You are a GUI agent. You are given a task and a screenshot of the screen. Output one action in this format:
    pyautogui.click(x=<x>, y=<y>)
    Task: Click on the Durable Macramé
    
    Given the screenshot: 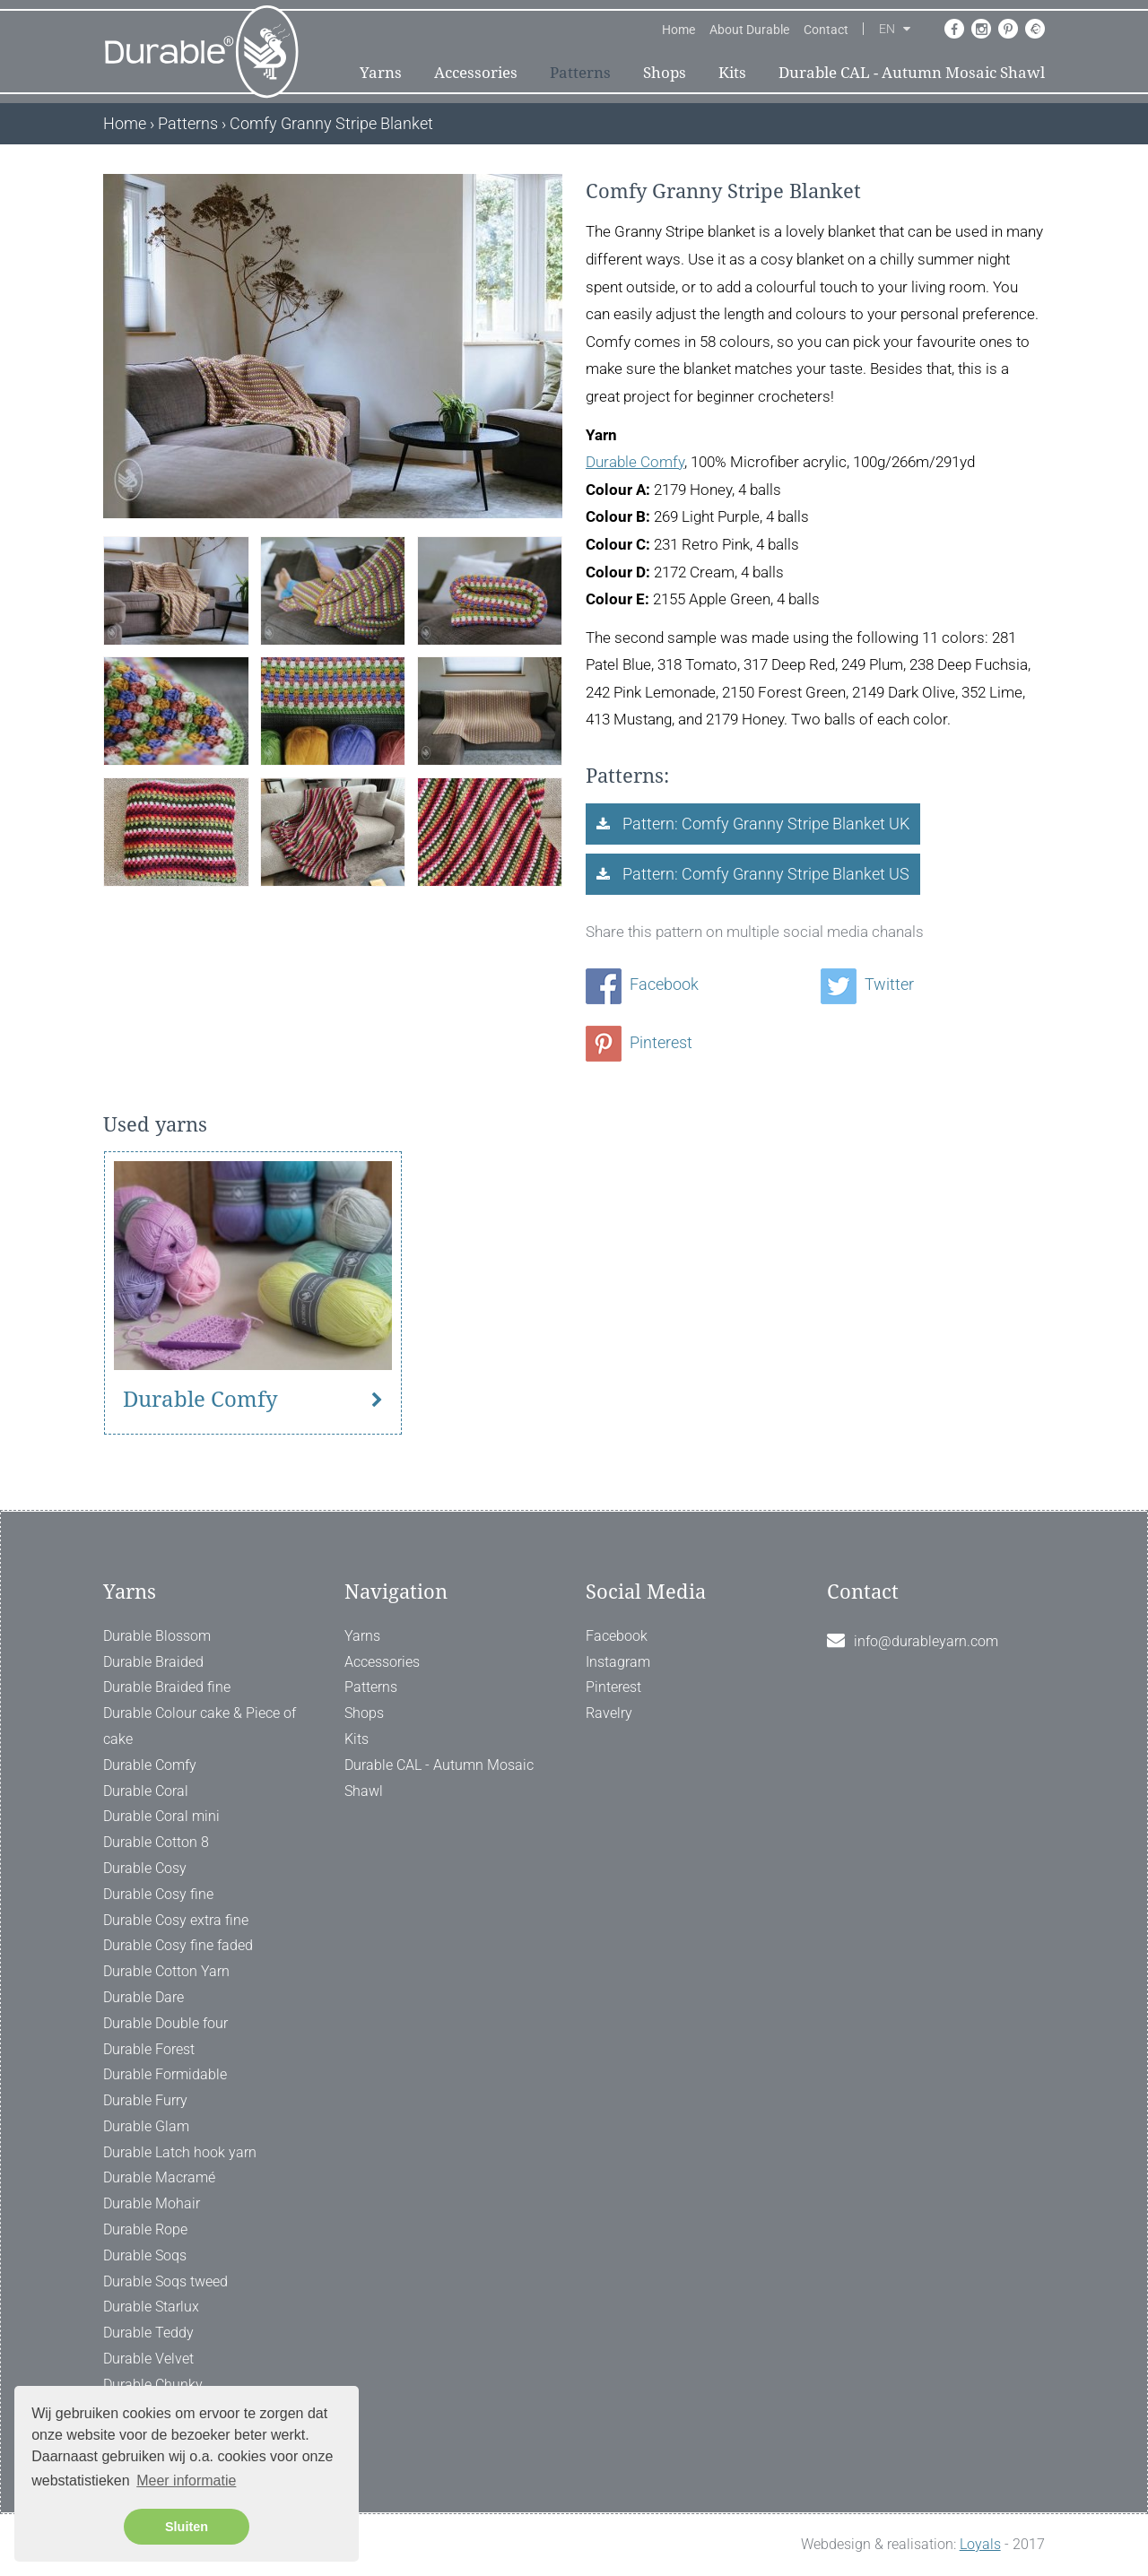 What is the action you would take?
    pyautogui.click(x=159, y=2177)
    